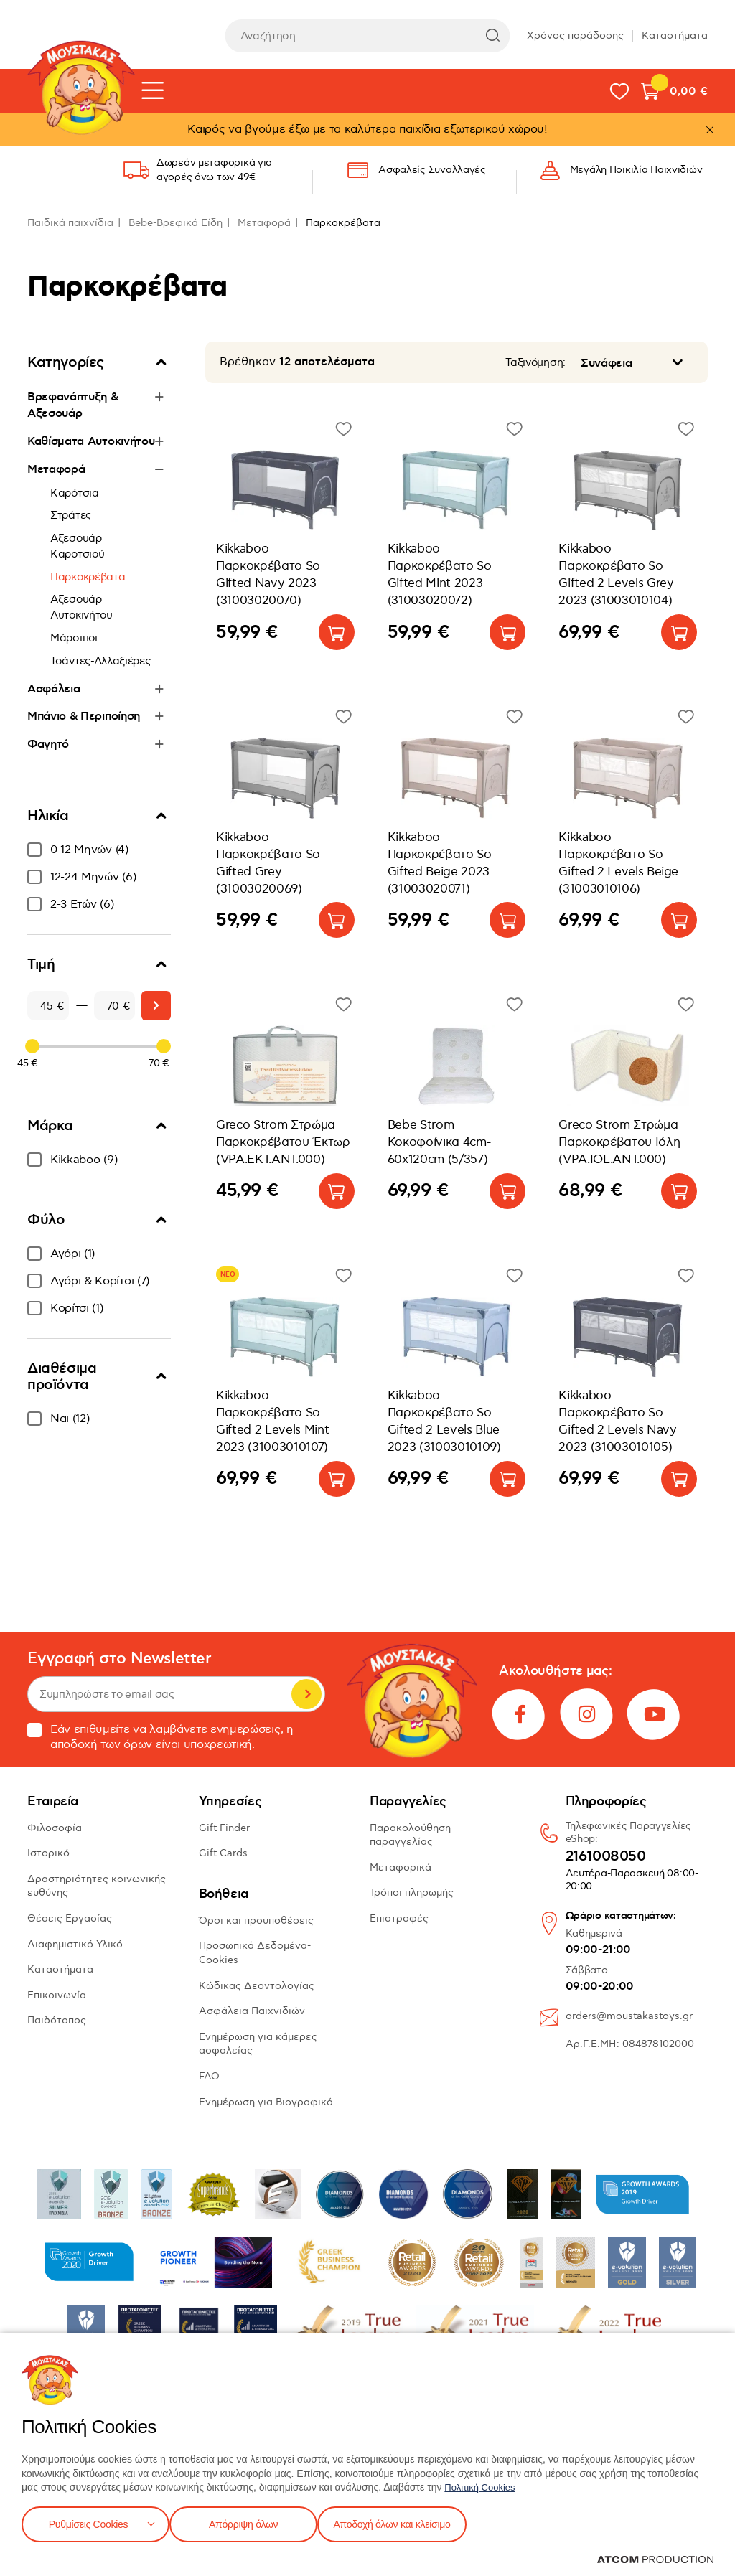  I want to click on Τσάντες-Αλλαξιέρες, so click(100, 660).